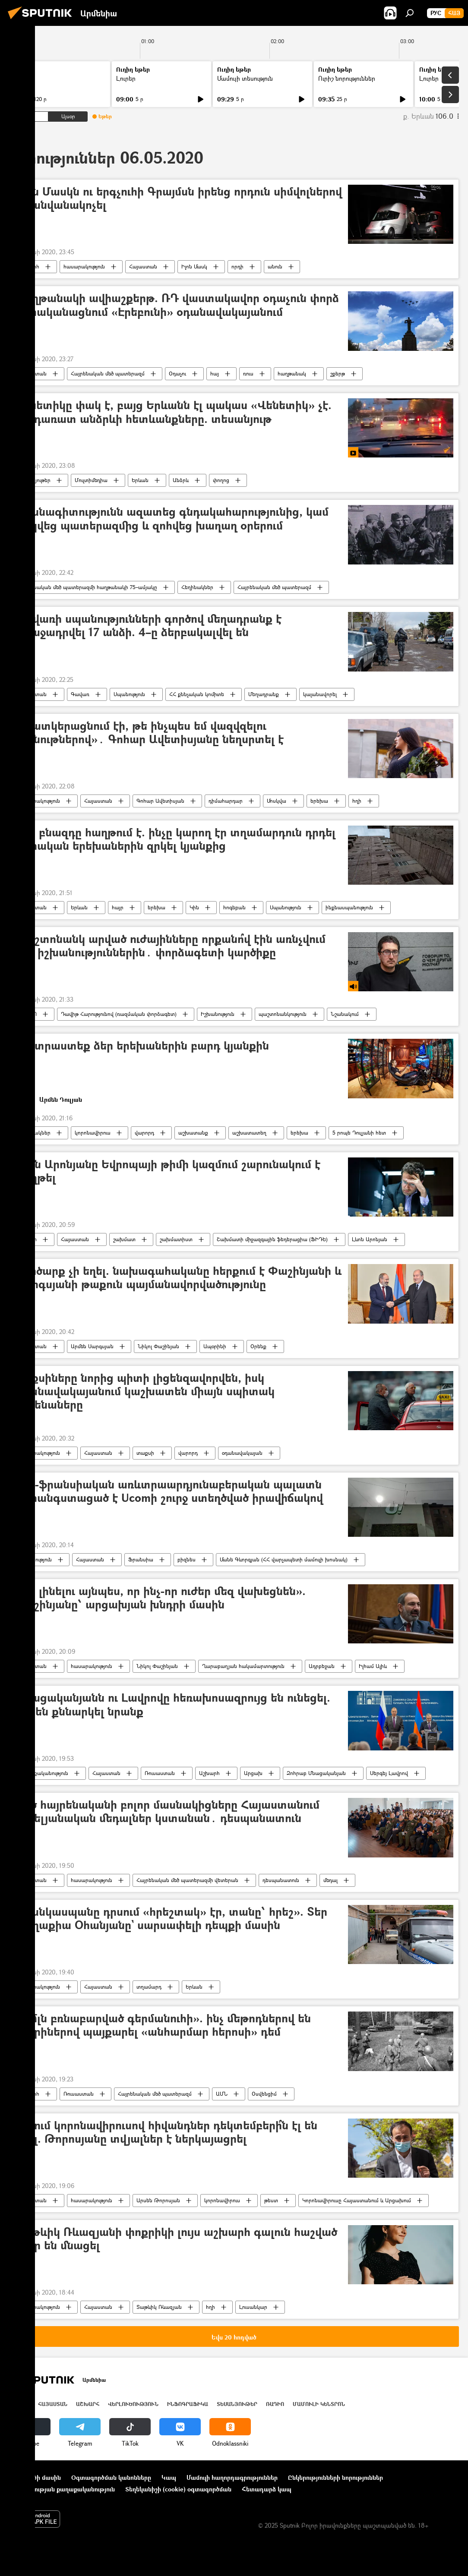 This screenshot has width=468, height=2576. What do you see at coordinates (167, 1171) in the screenshot?
I see `Լևոն Արոնյանը Եվրոպայի թիմի կազմում շարունակում է հաղթել` at bounding box center [167, 1171].